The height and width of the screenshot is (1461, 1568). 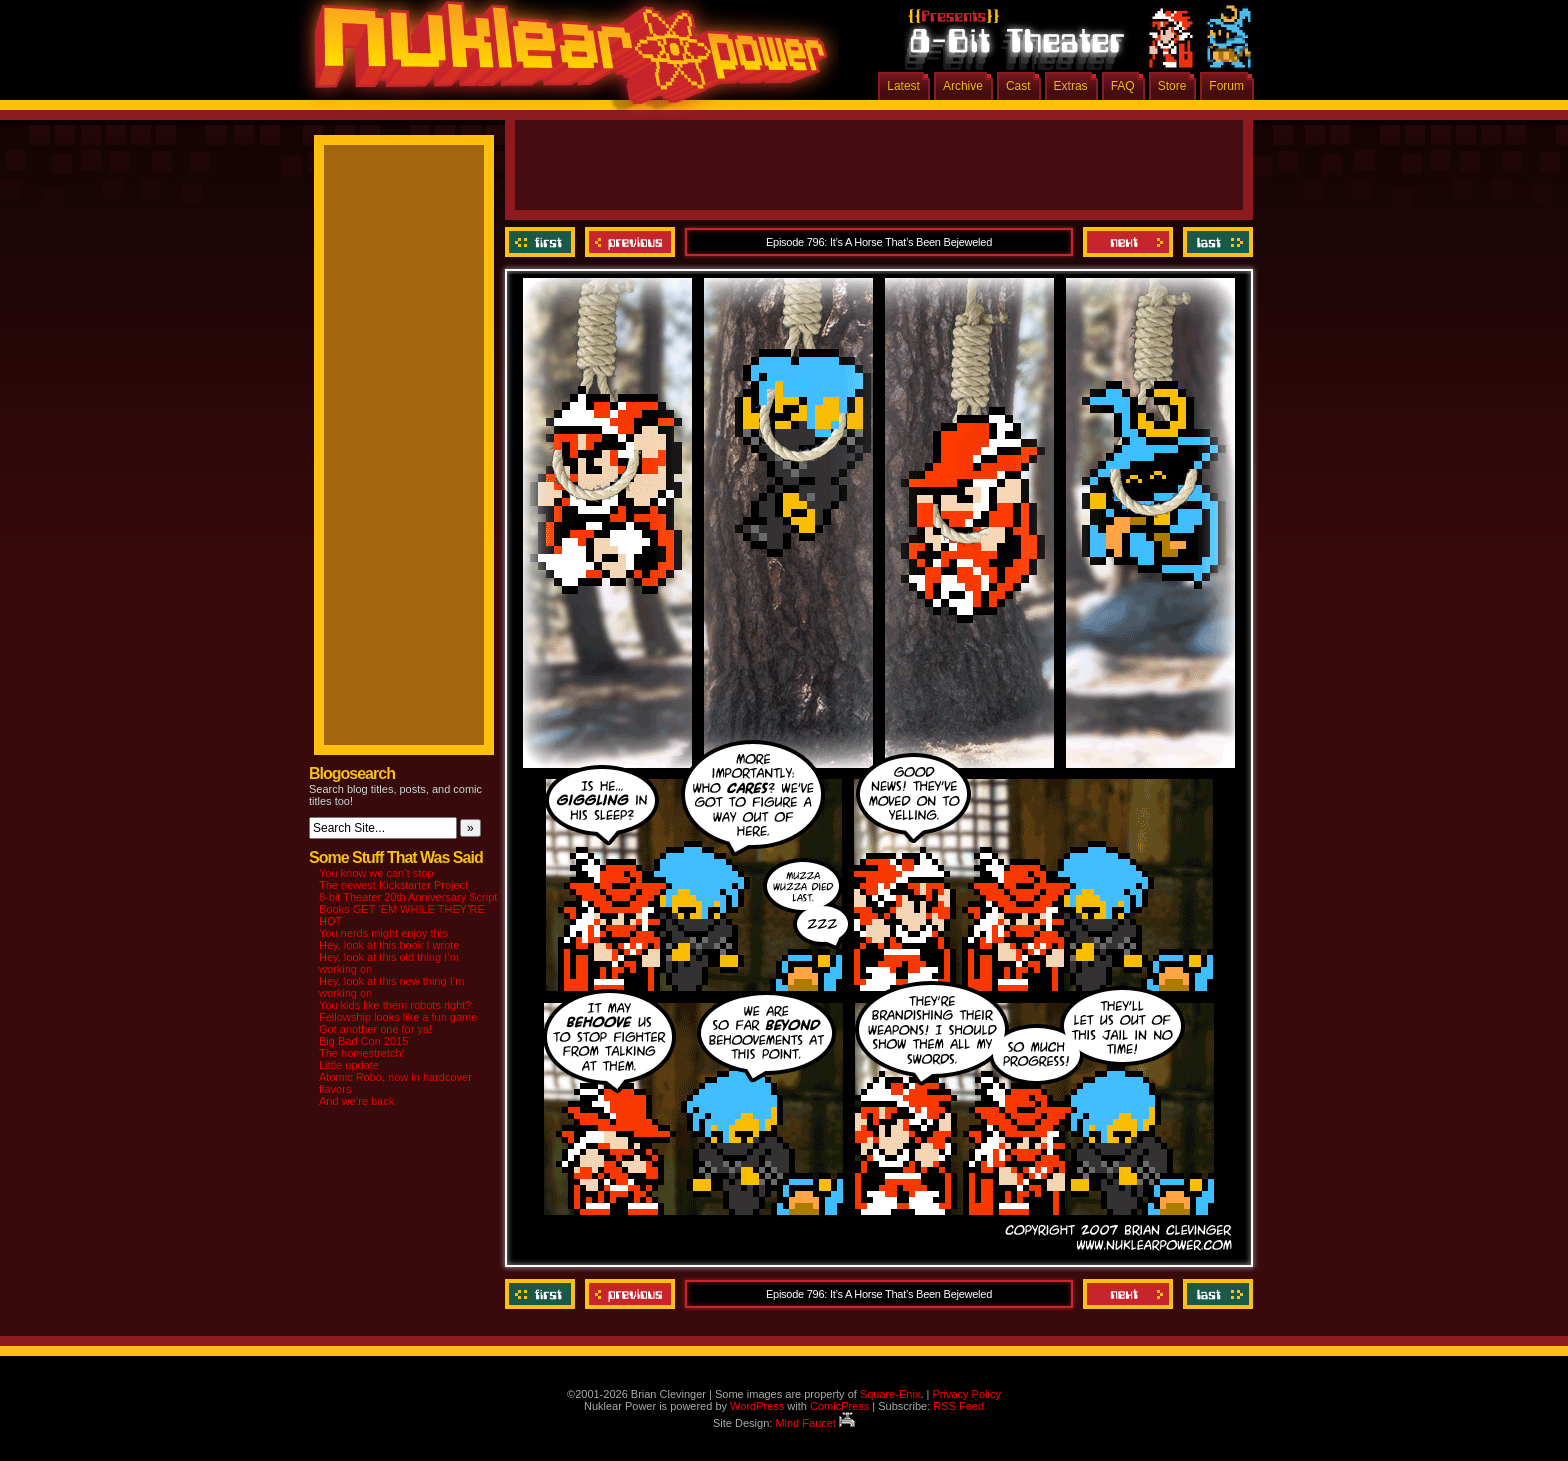 I want to click on Last ››, so click(x=1215, y=242).